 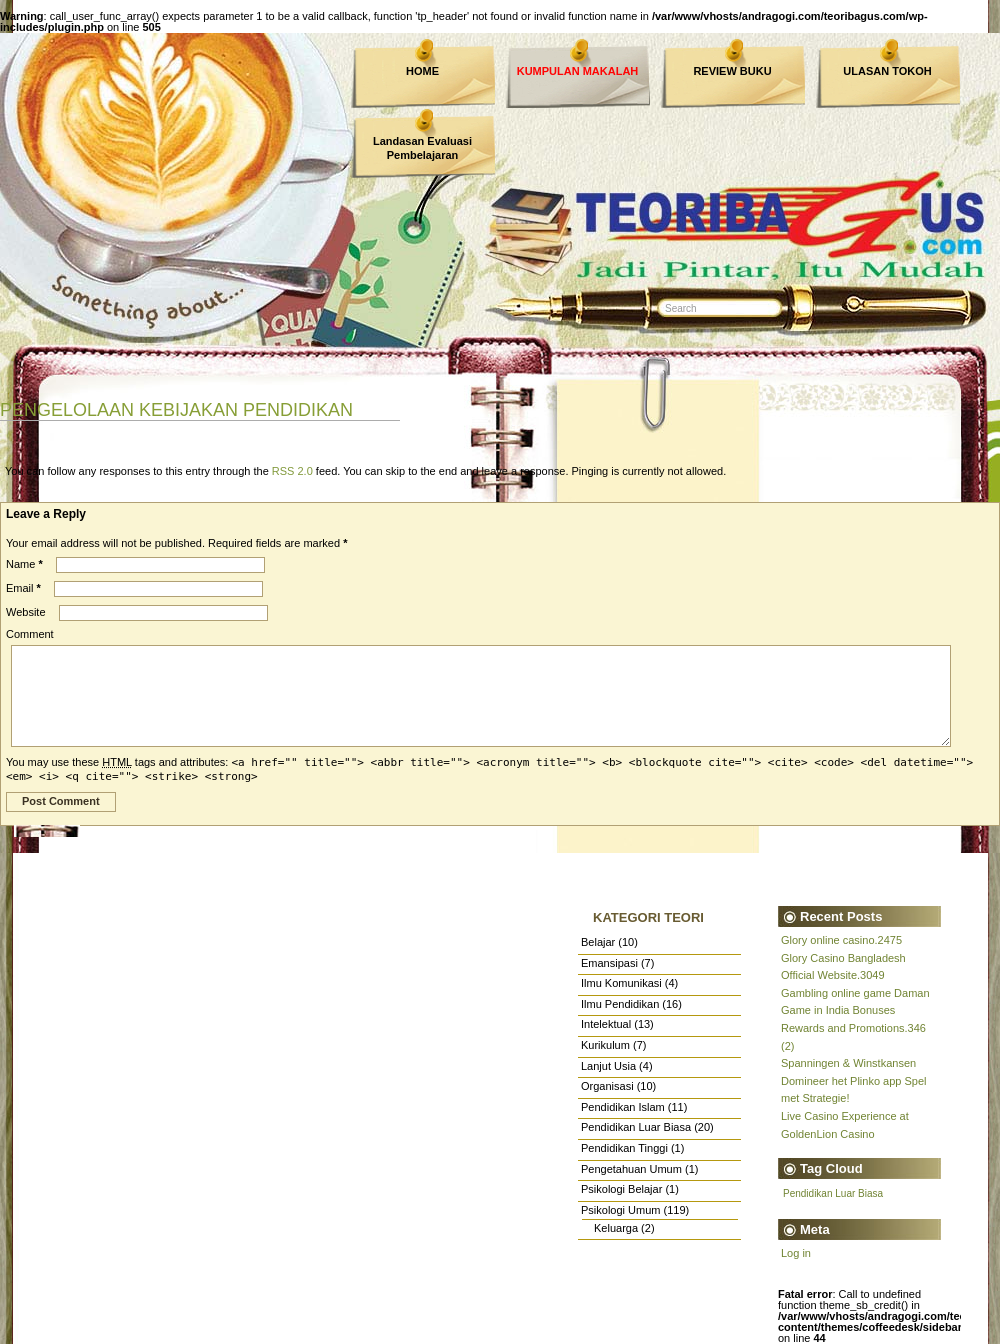 What do you see at coordinates (292, 471) in the screenshot?
I see `RSS 2.0` at bounding box center [292, 471].